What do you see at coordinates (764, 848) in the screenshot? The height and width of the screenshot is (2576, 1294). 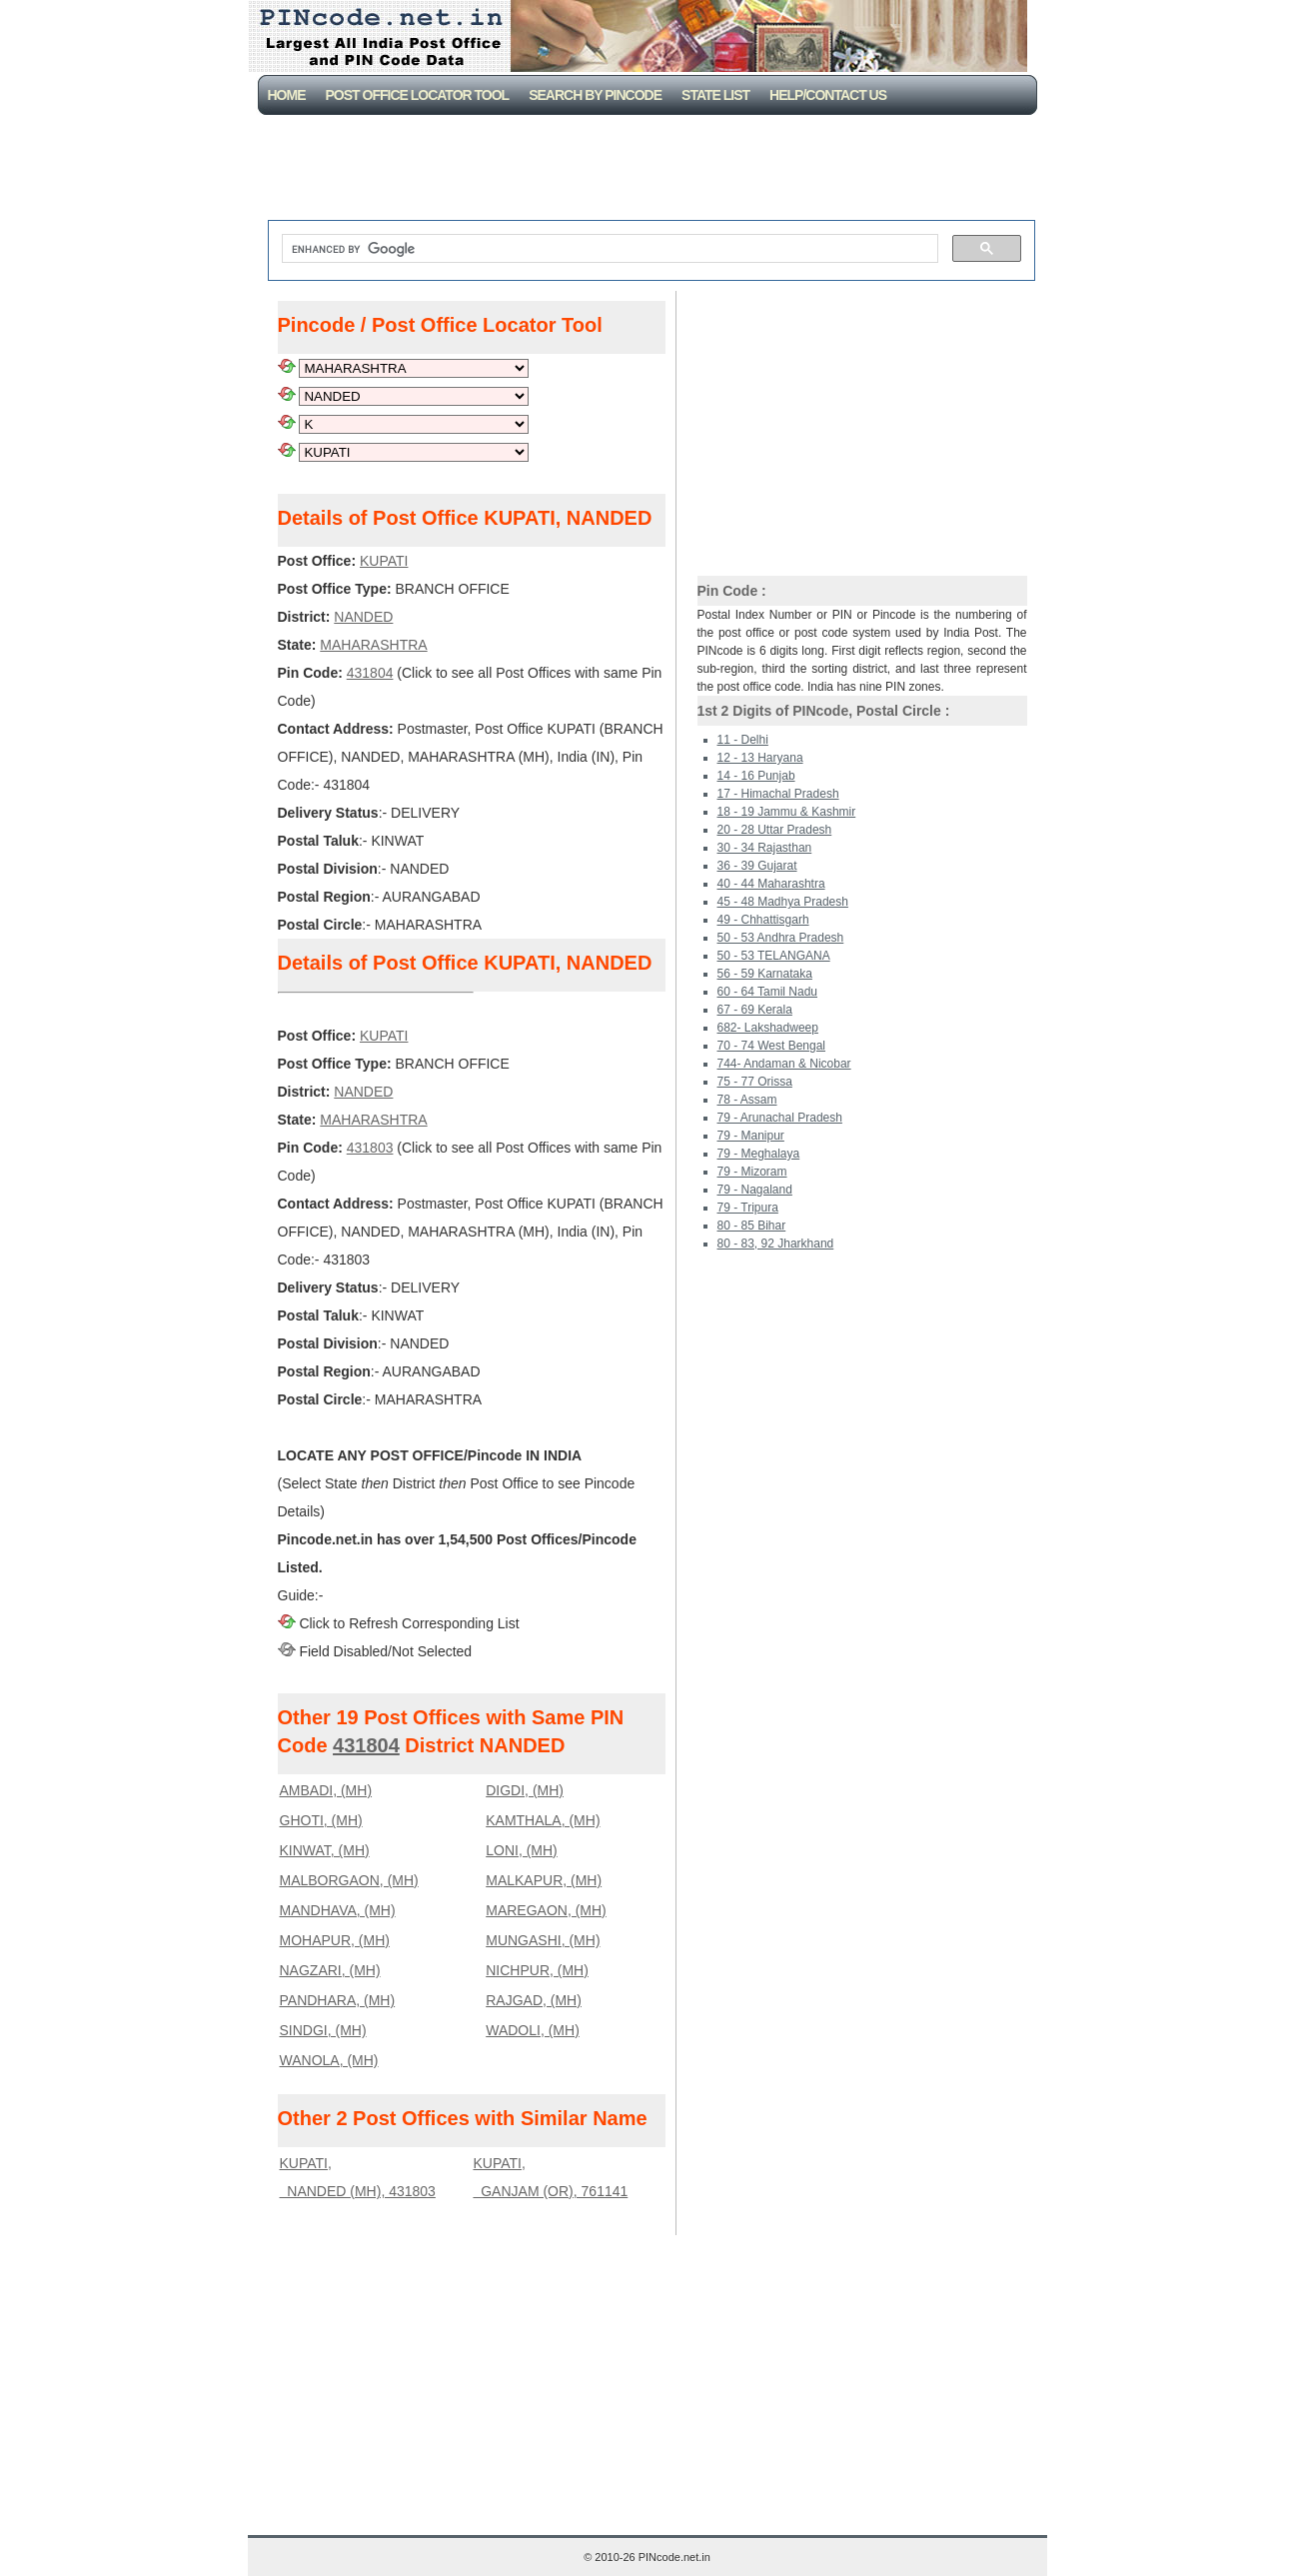 I see `30 - 34 Rajasthan` at bounding box center [764, 848].